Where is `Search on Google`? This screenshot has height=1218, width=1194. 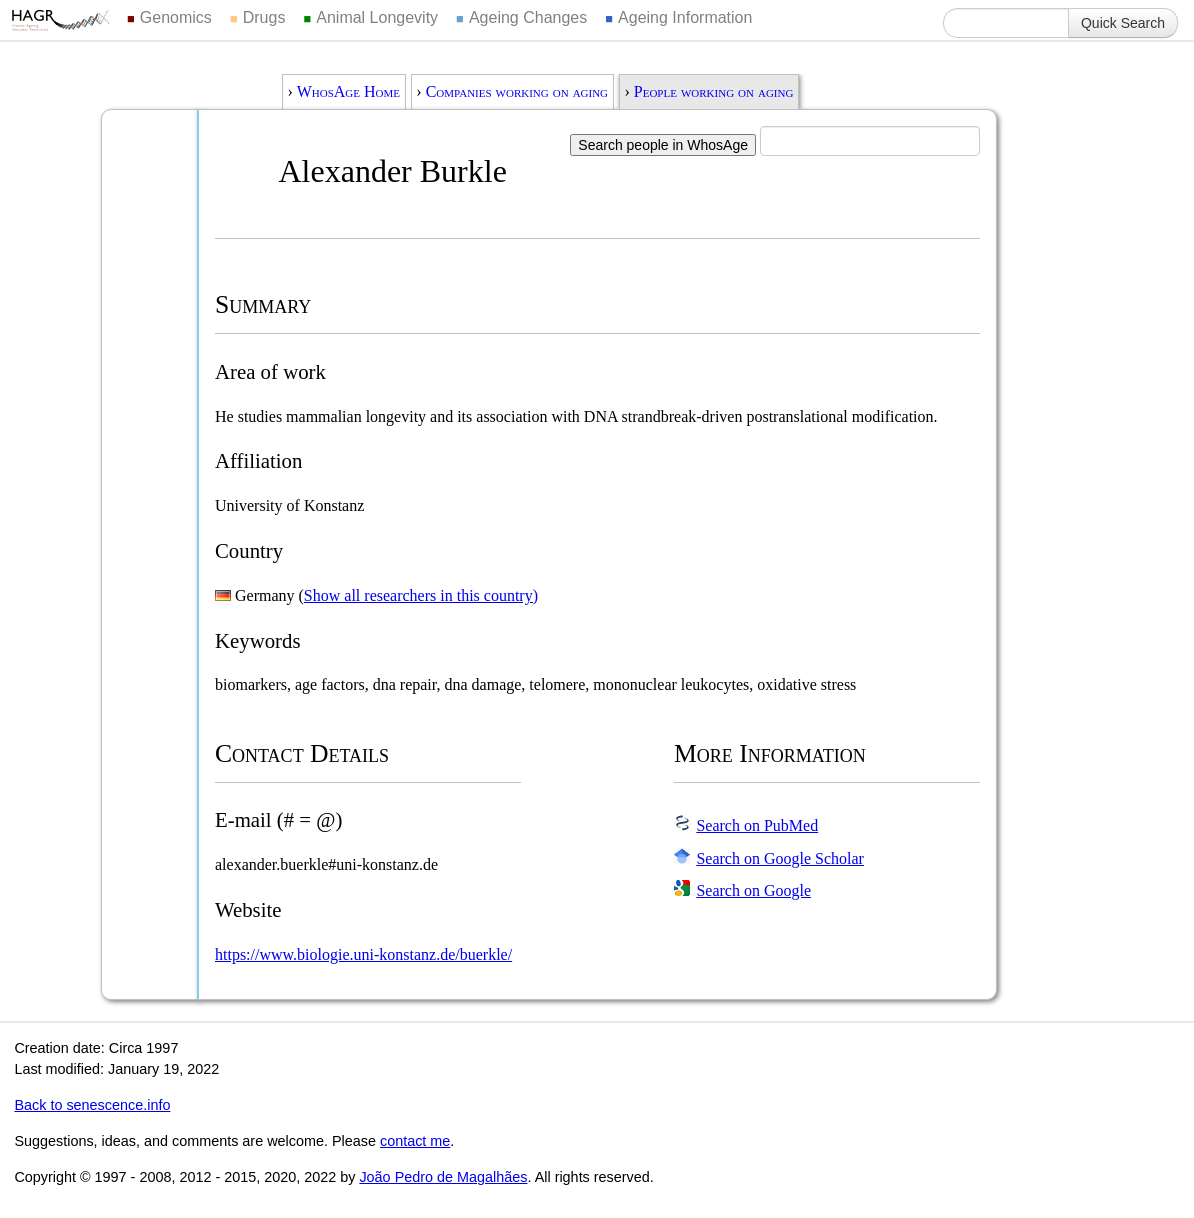
Search on Google is located at coordinates (753, 890).